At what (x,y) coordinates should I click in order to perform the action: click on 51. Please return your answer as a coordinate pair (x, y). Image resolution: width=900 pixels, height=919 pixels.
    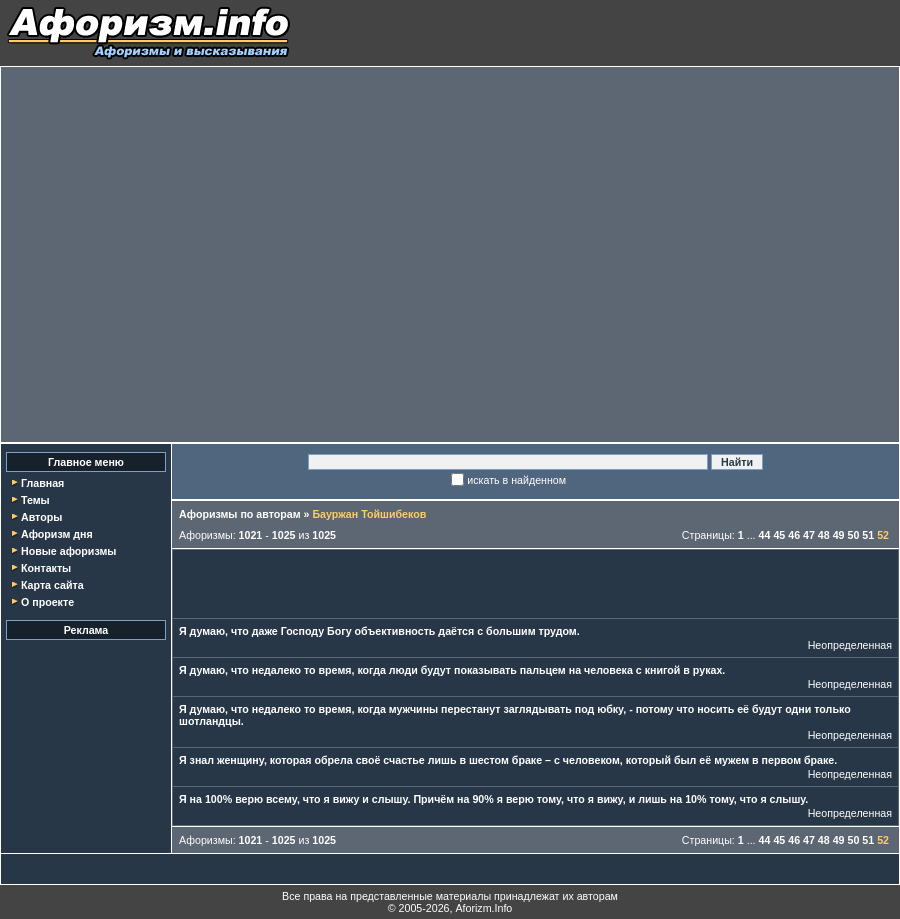
    Looking at the image, I should click on (868, 535).